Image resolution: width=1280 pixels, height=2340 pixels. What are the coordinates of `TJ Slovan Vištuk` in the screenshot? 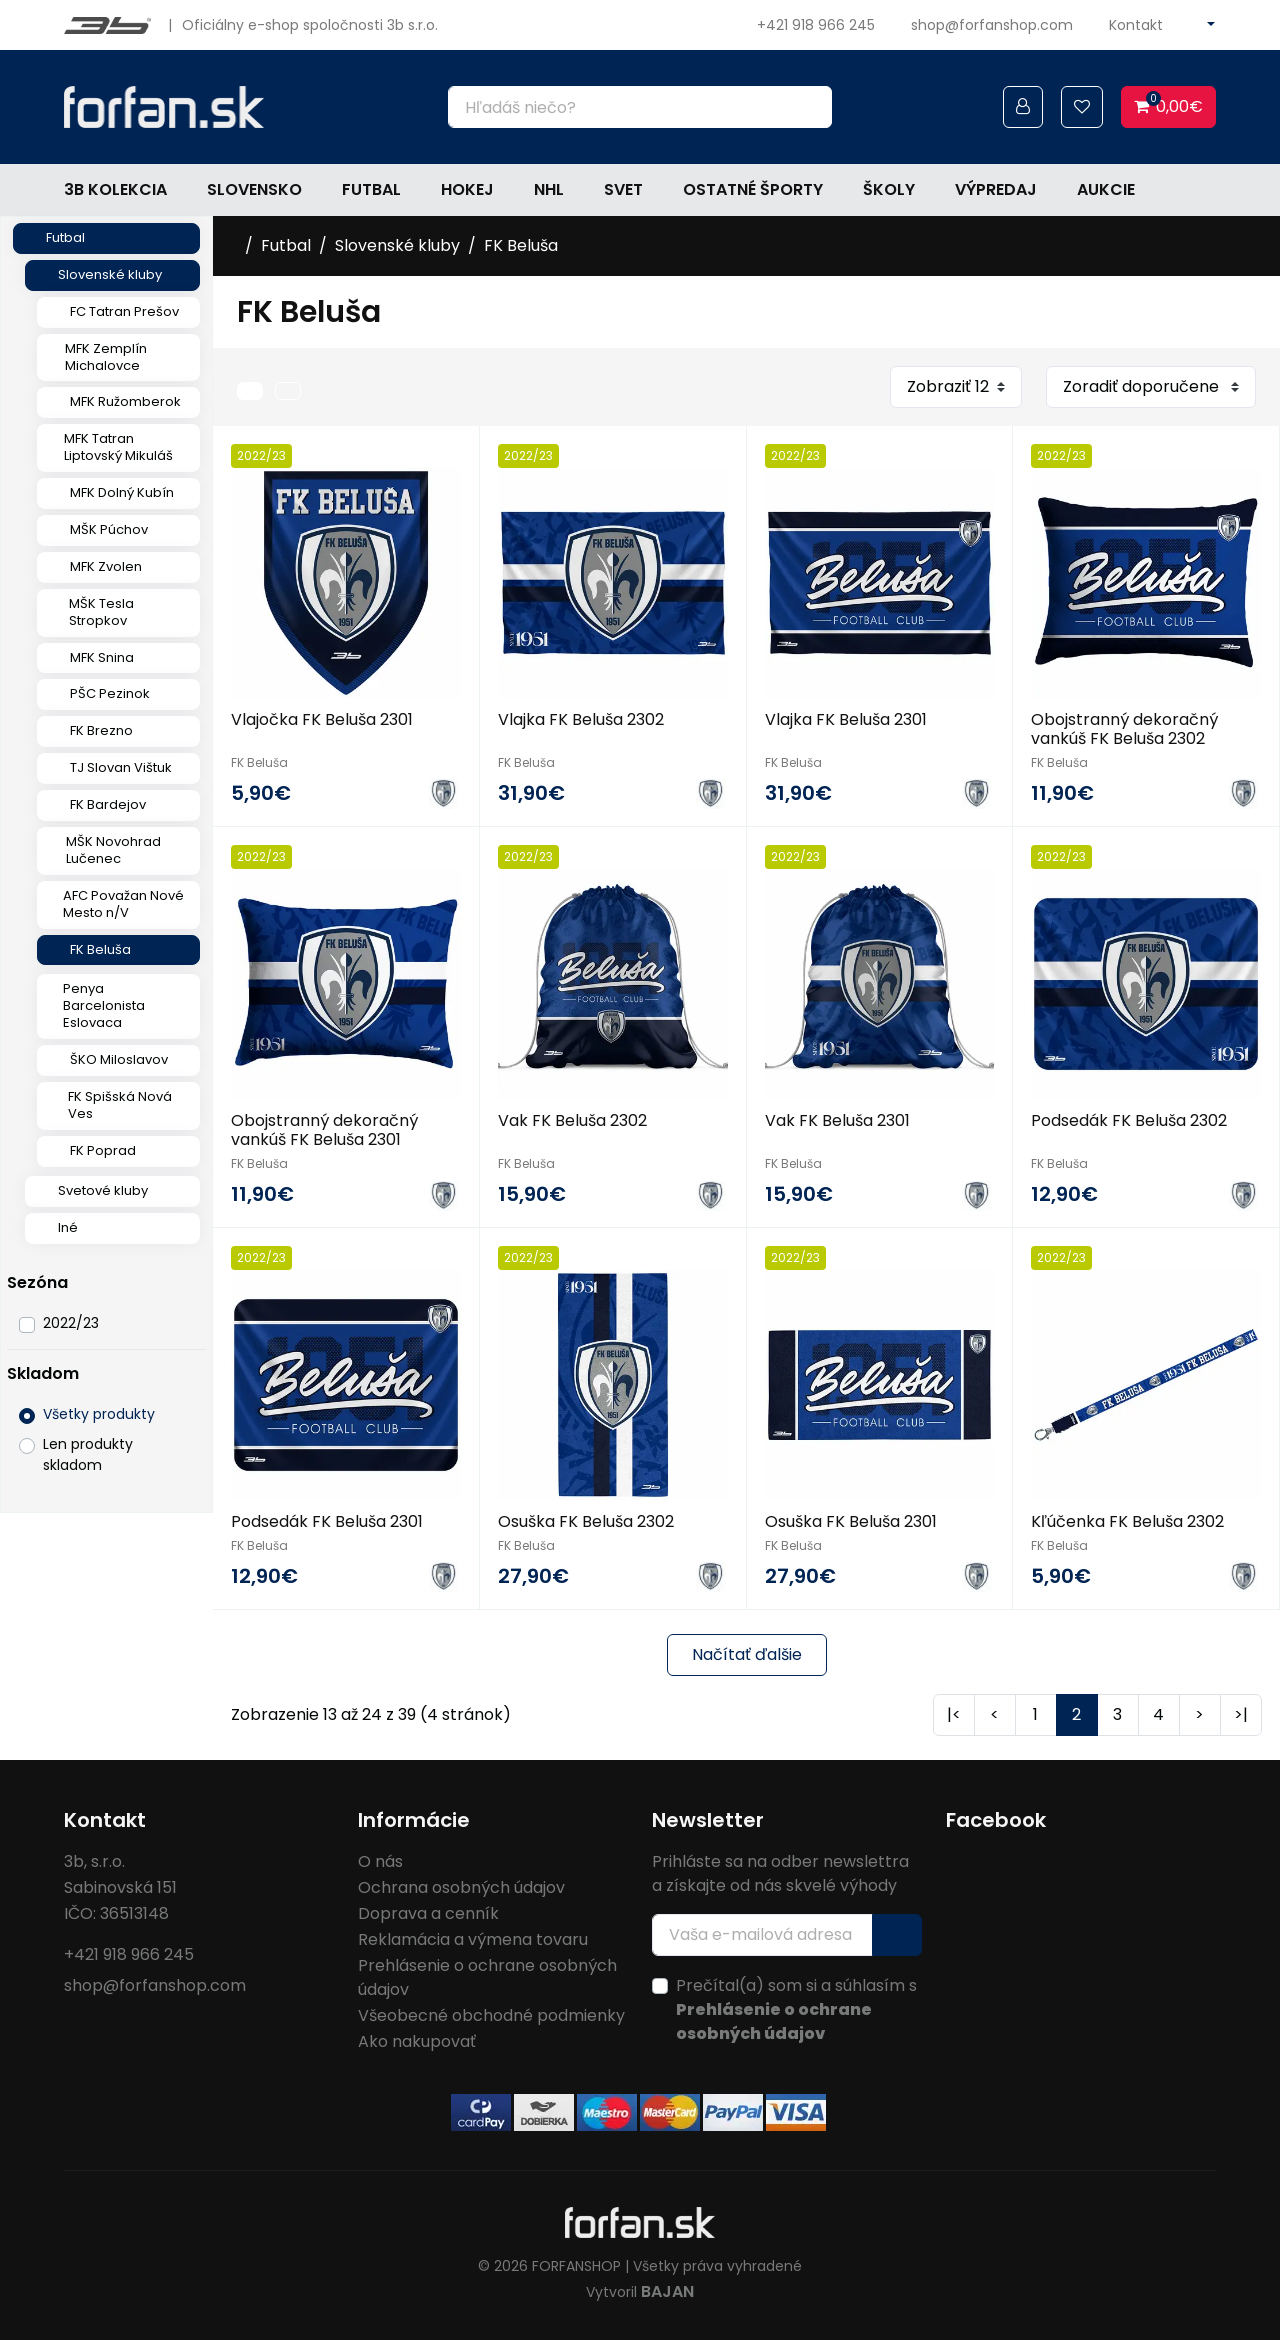 It's located at (121, 767).